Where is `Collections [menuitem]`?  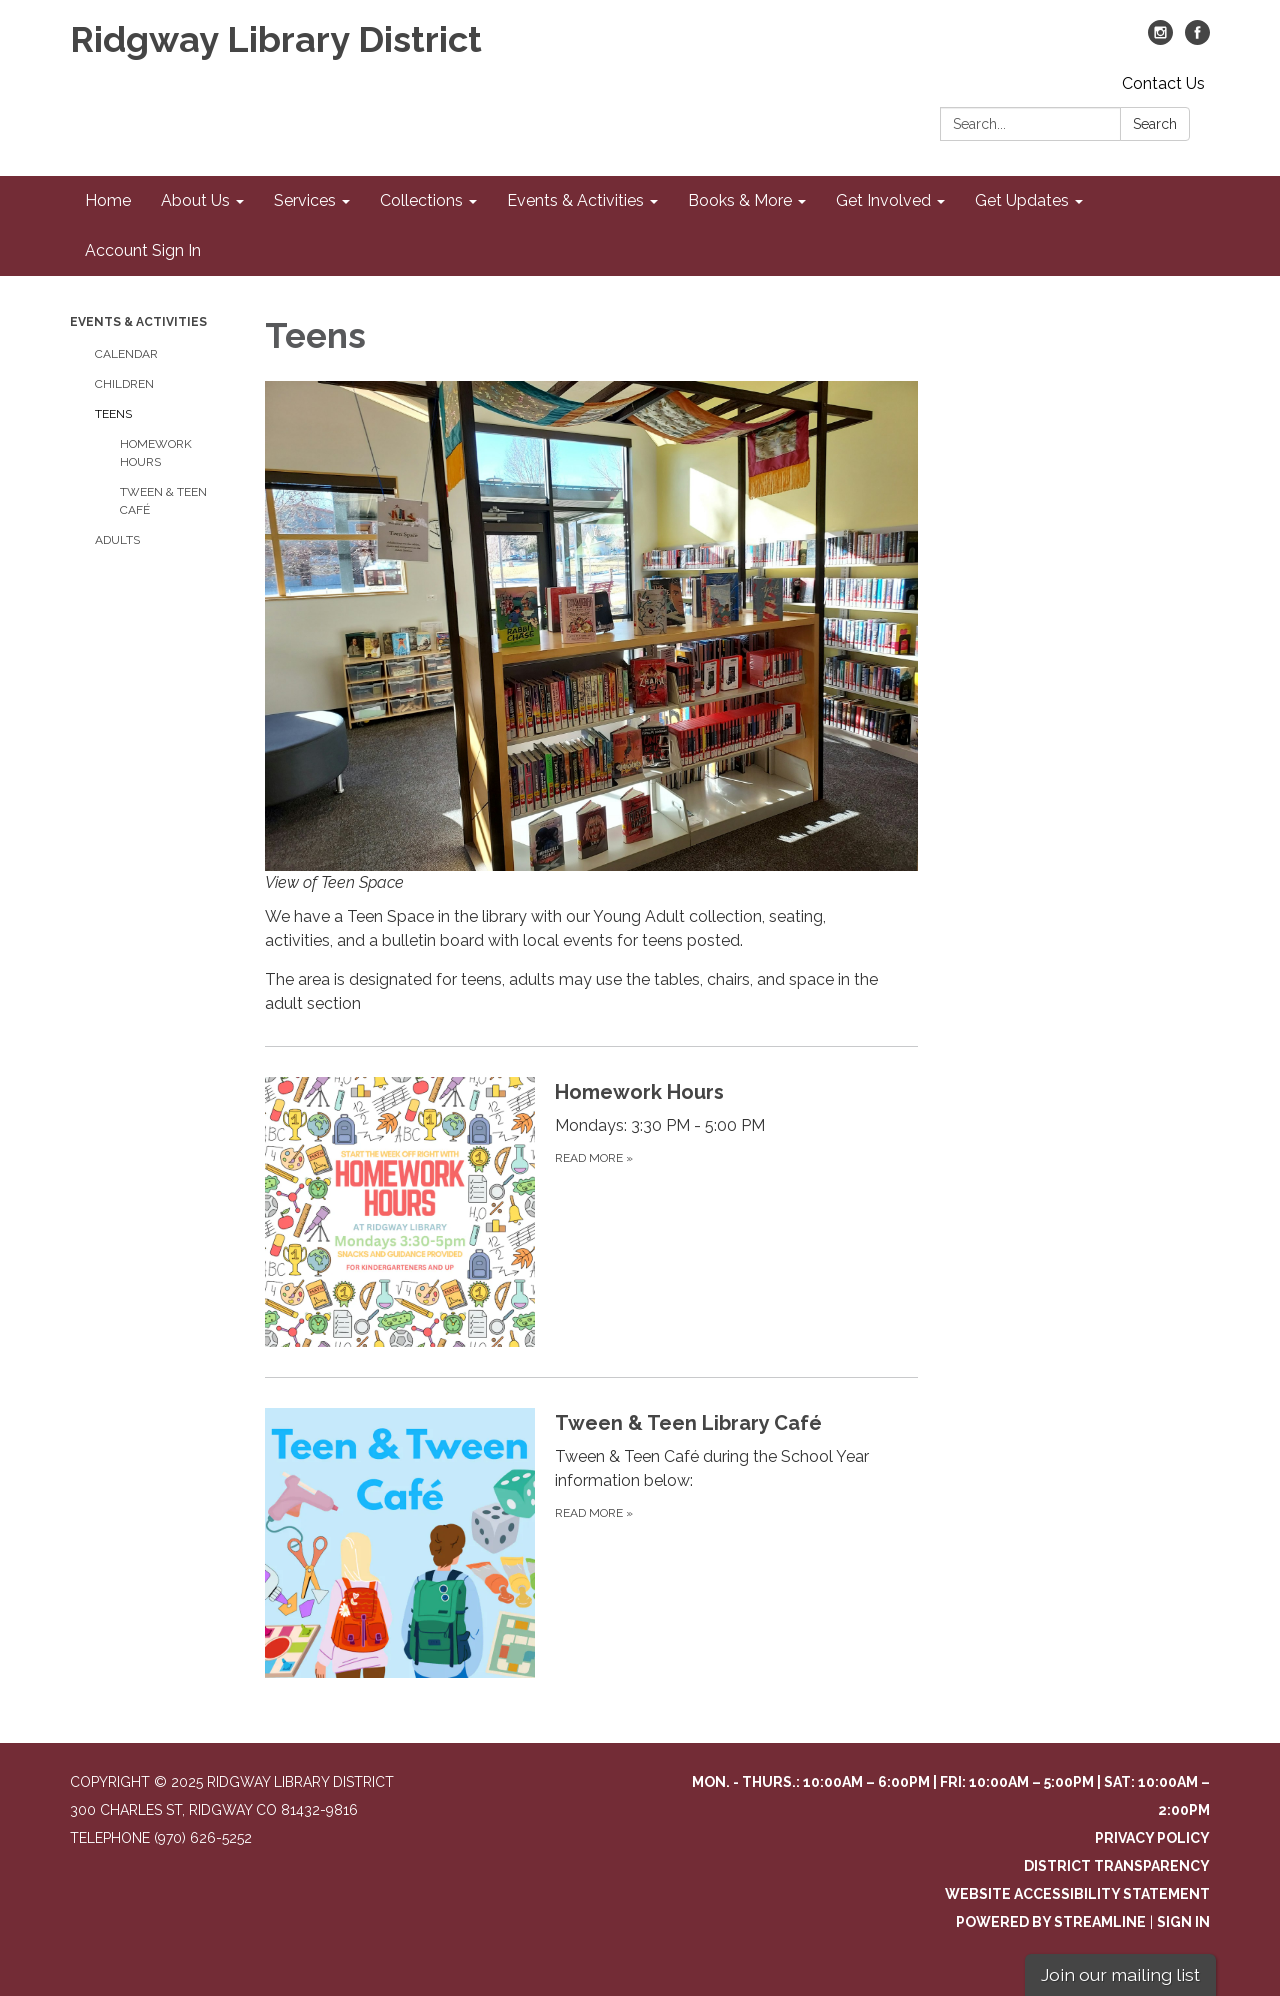 Collections [menuitem] is located at coordinates (421, 200).